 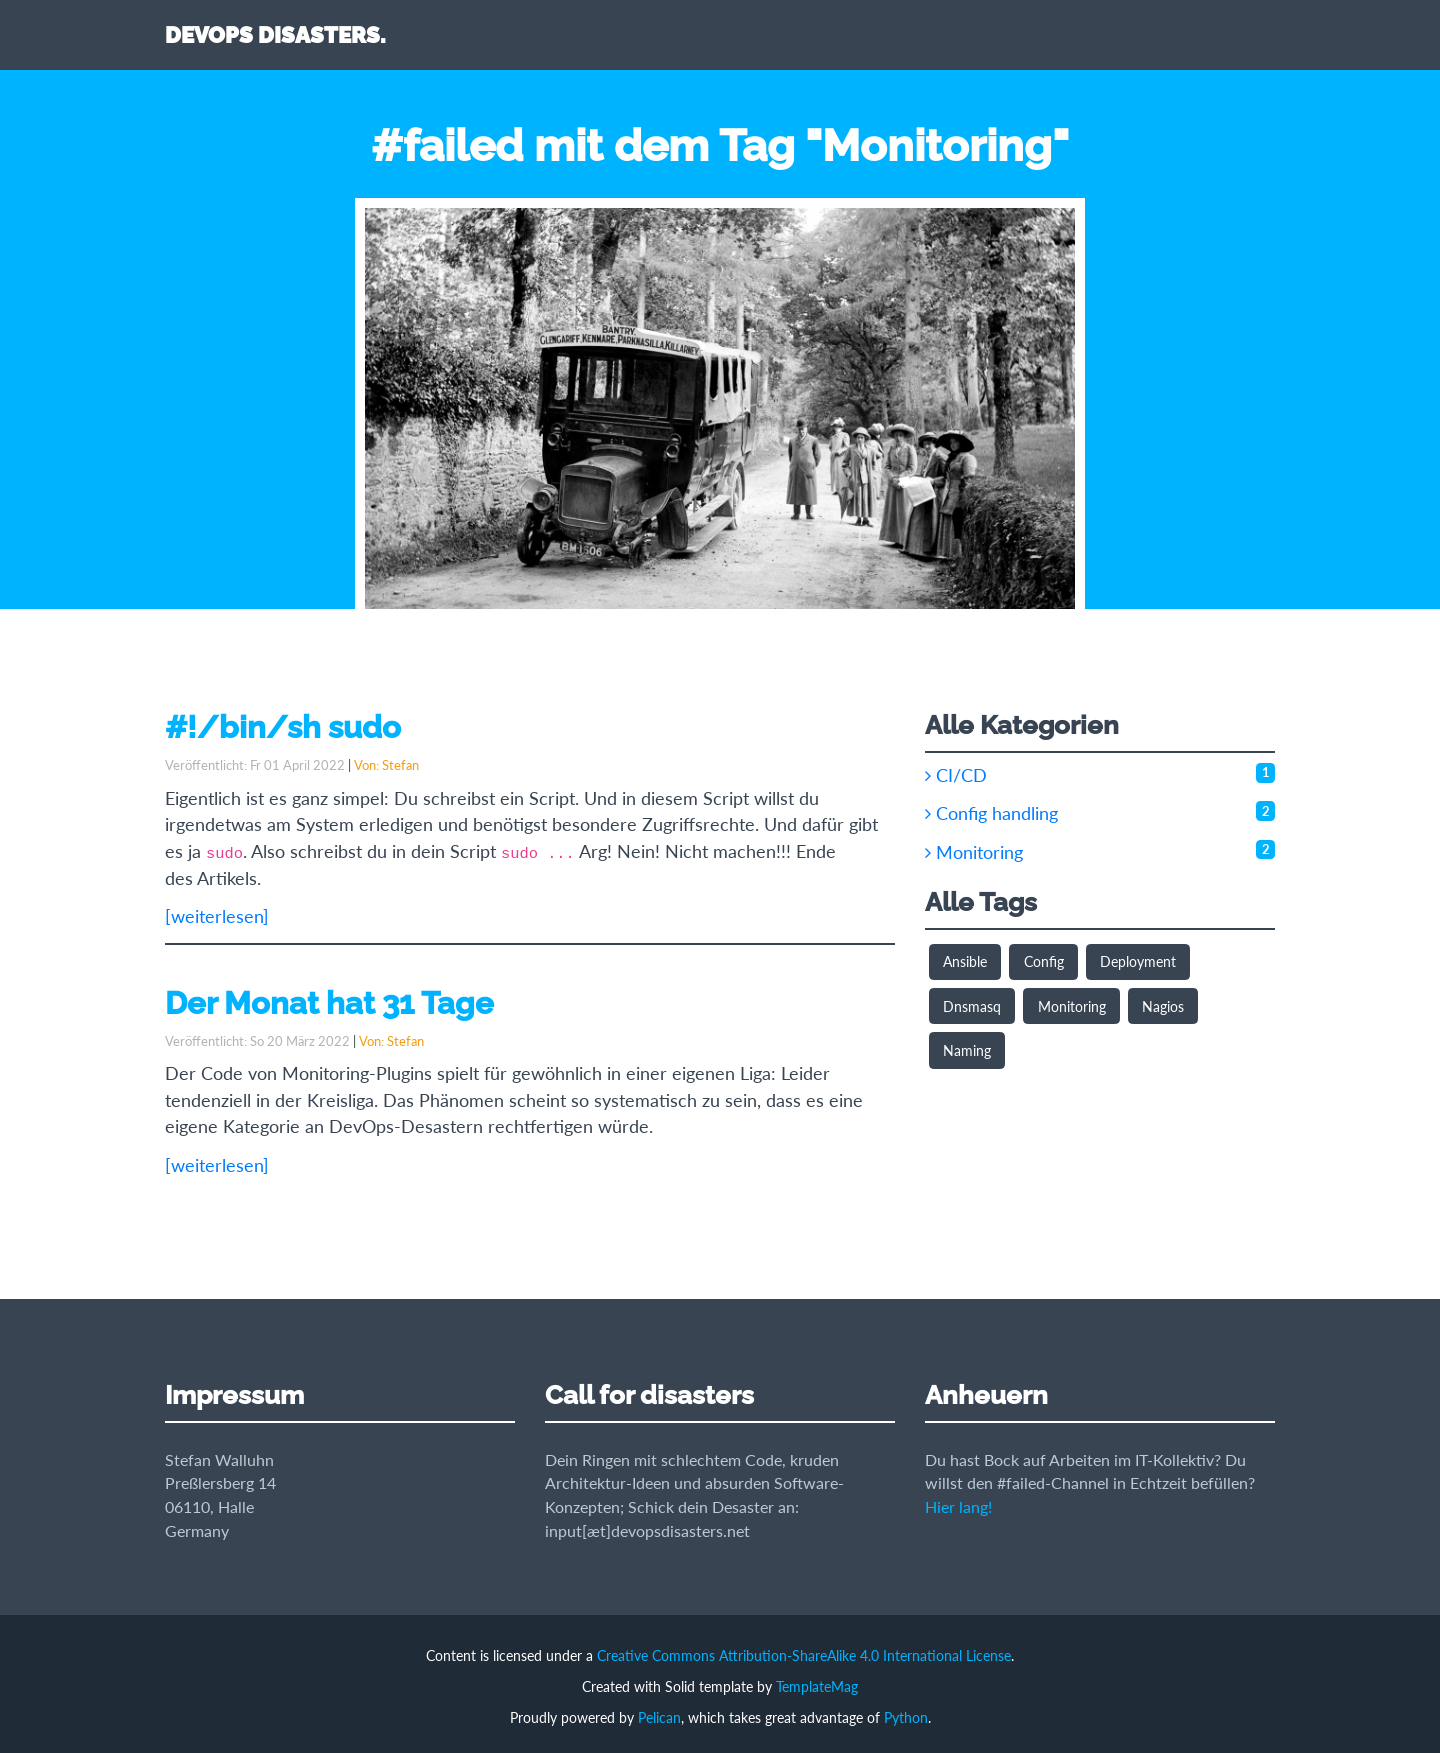 What do you see at coordinates (956, 775) in the screenshot?
I see `CI/CD` at bounding box center [956, 775].